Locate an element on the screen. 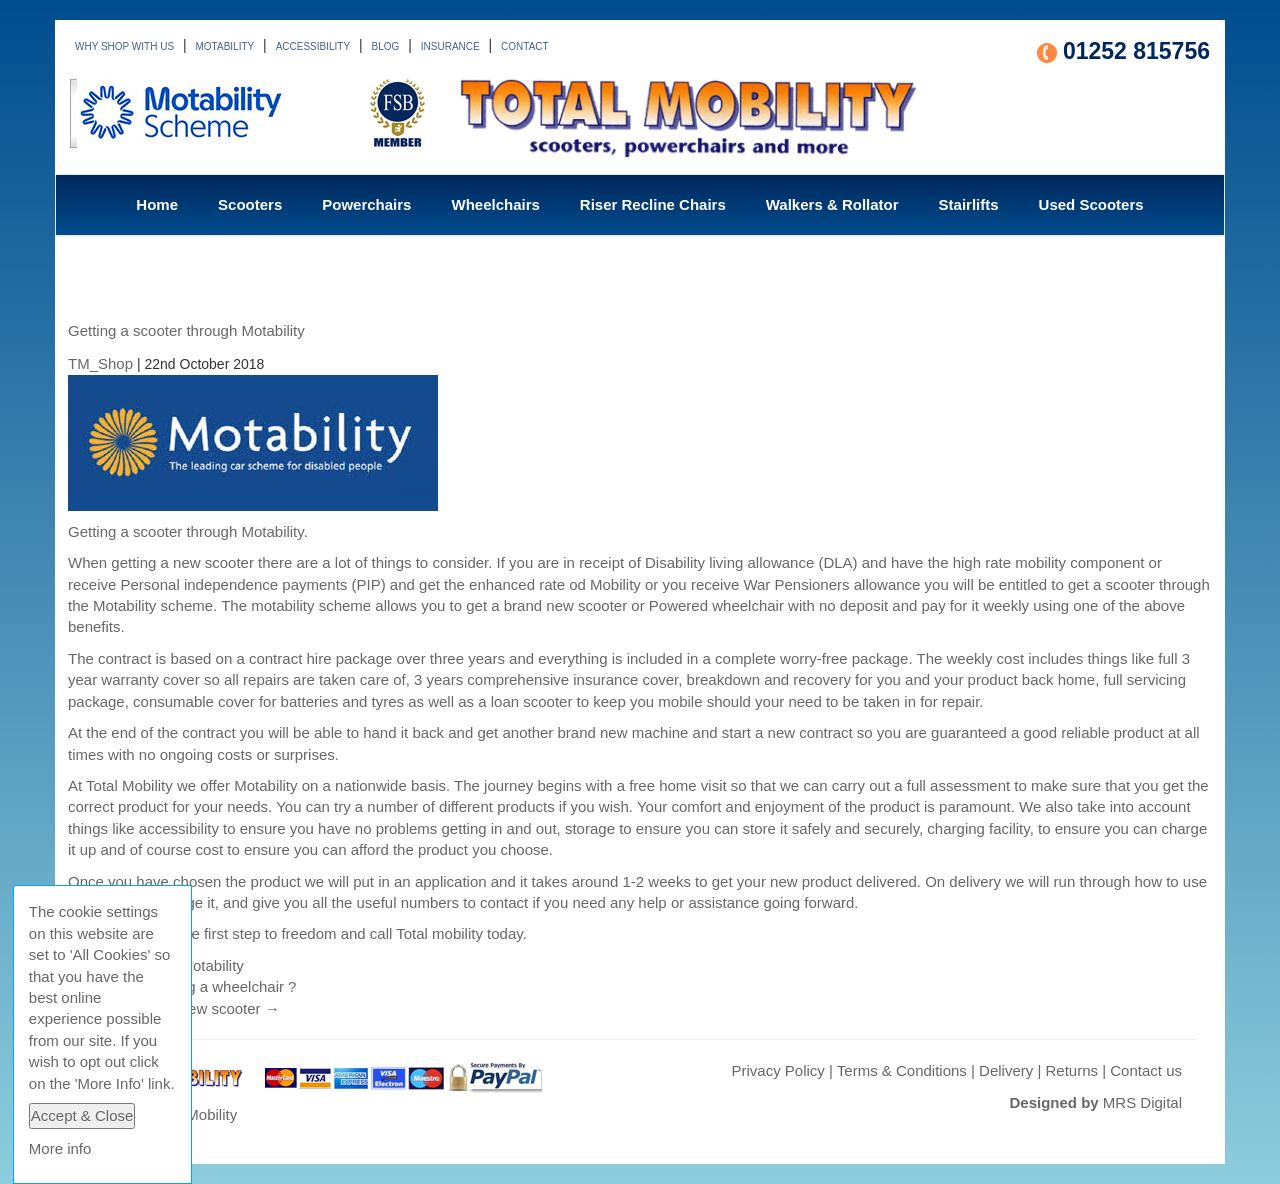  Getting a scooter through Motability is located at coordinates (186, 330).